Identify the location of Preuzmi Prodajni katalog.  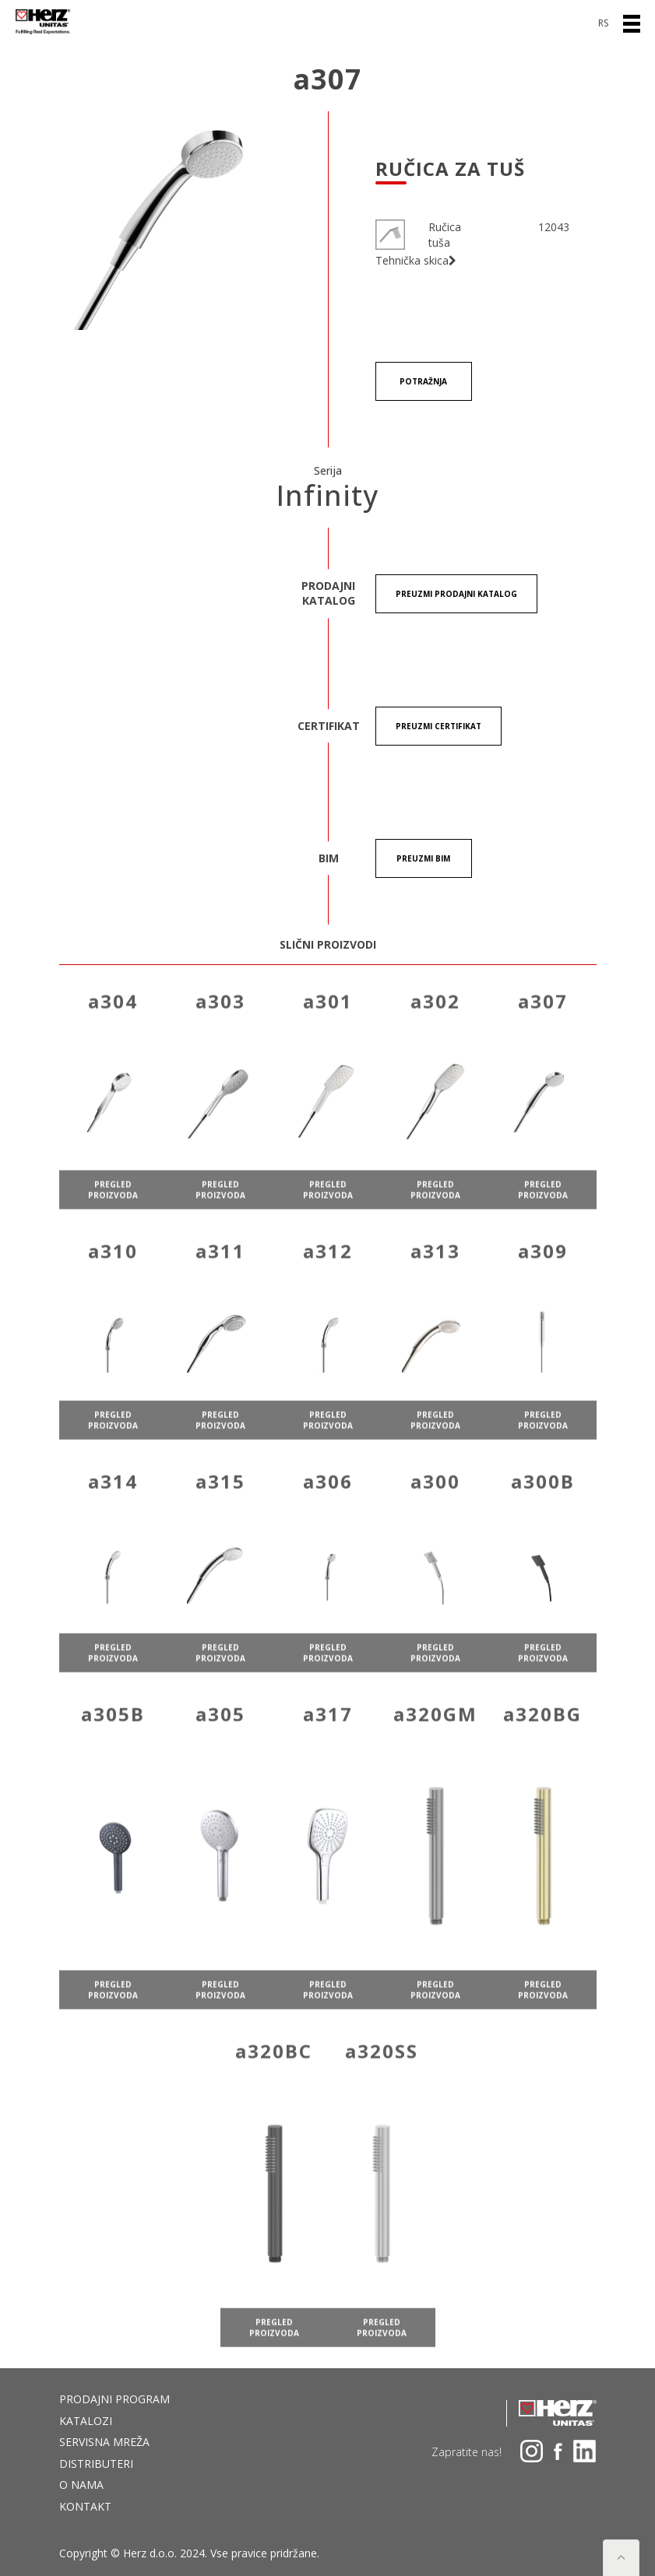
(456, 593).